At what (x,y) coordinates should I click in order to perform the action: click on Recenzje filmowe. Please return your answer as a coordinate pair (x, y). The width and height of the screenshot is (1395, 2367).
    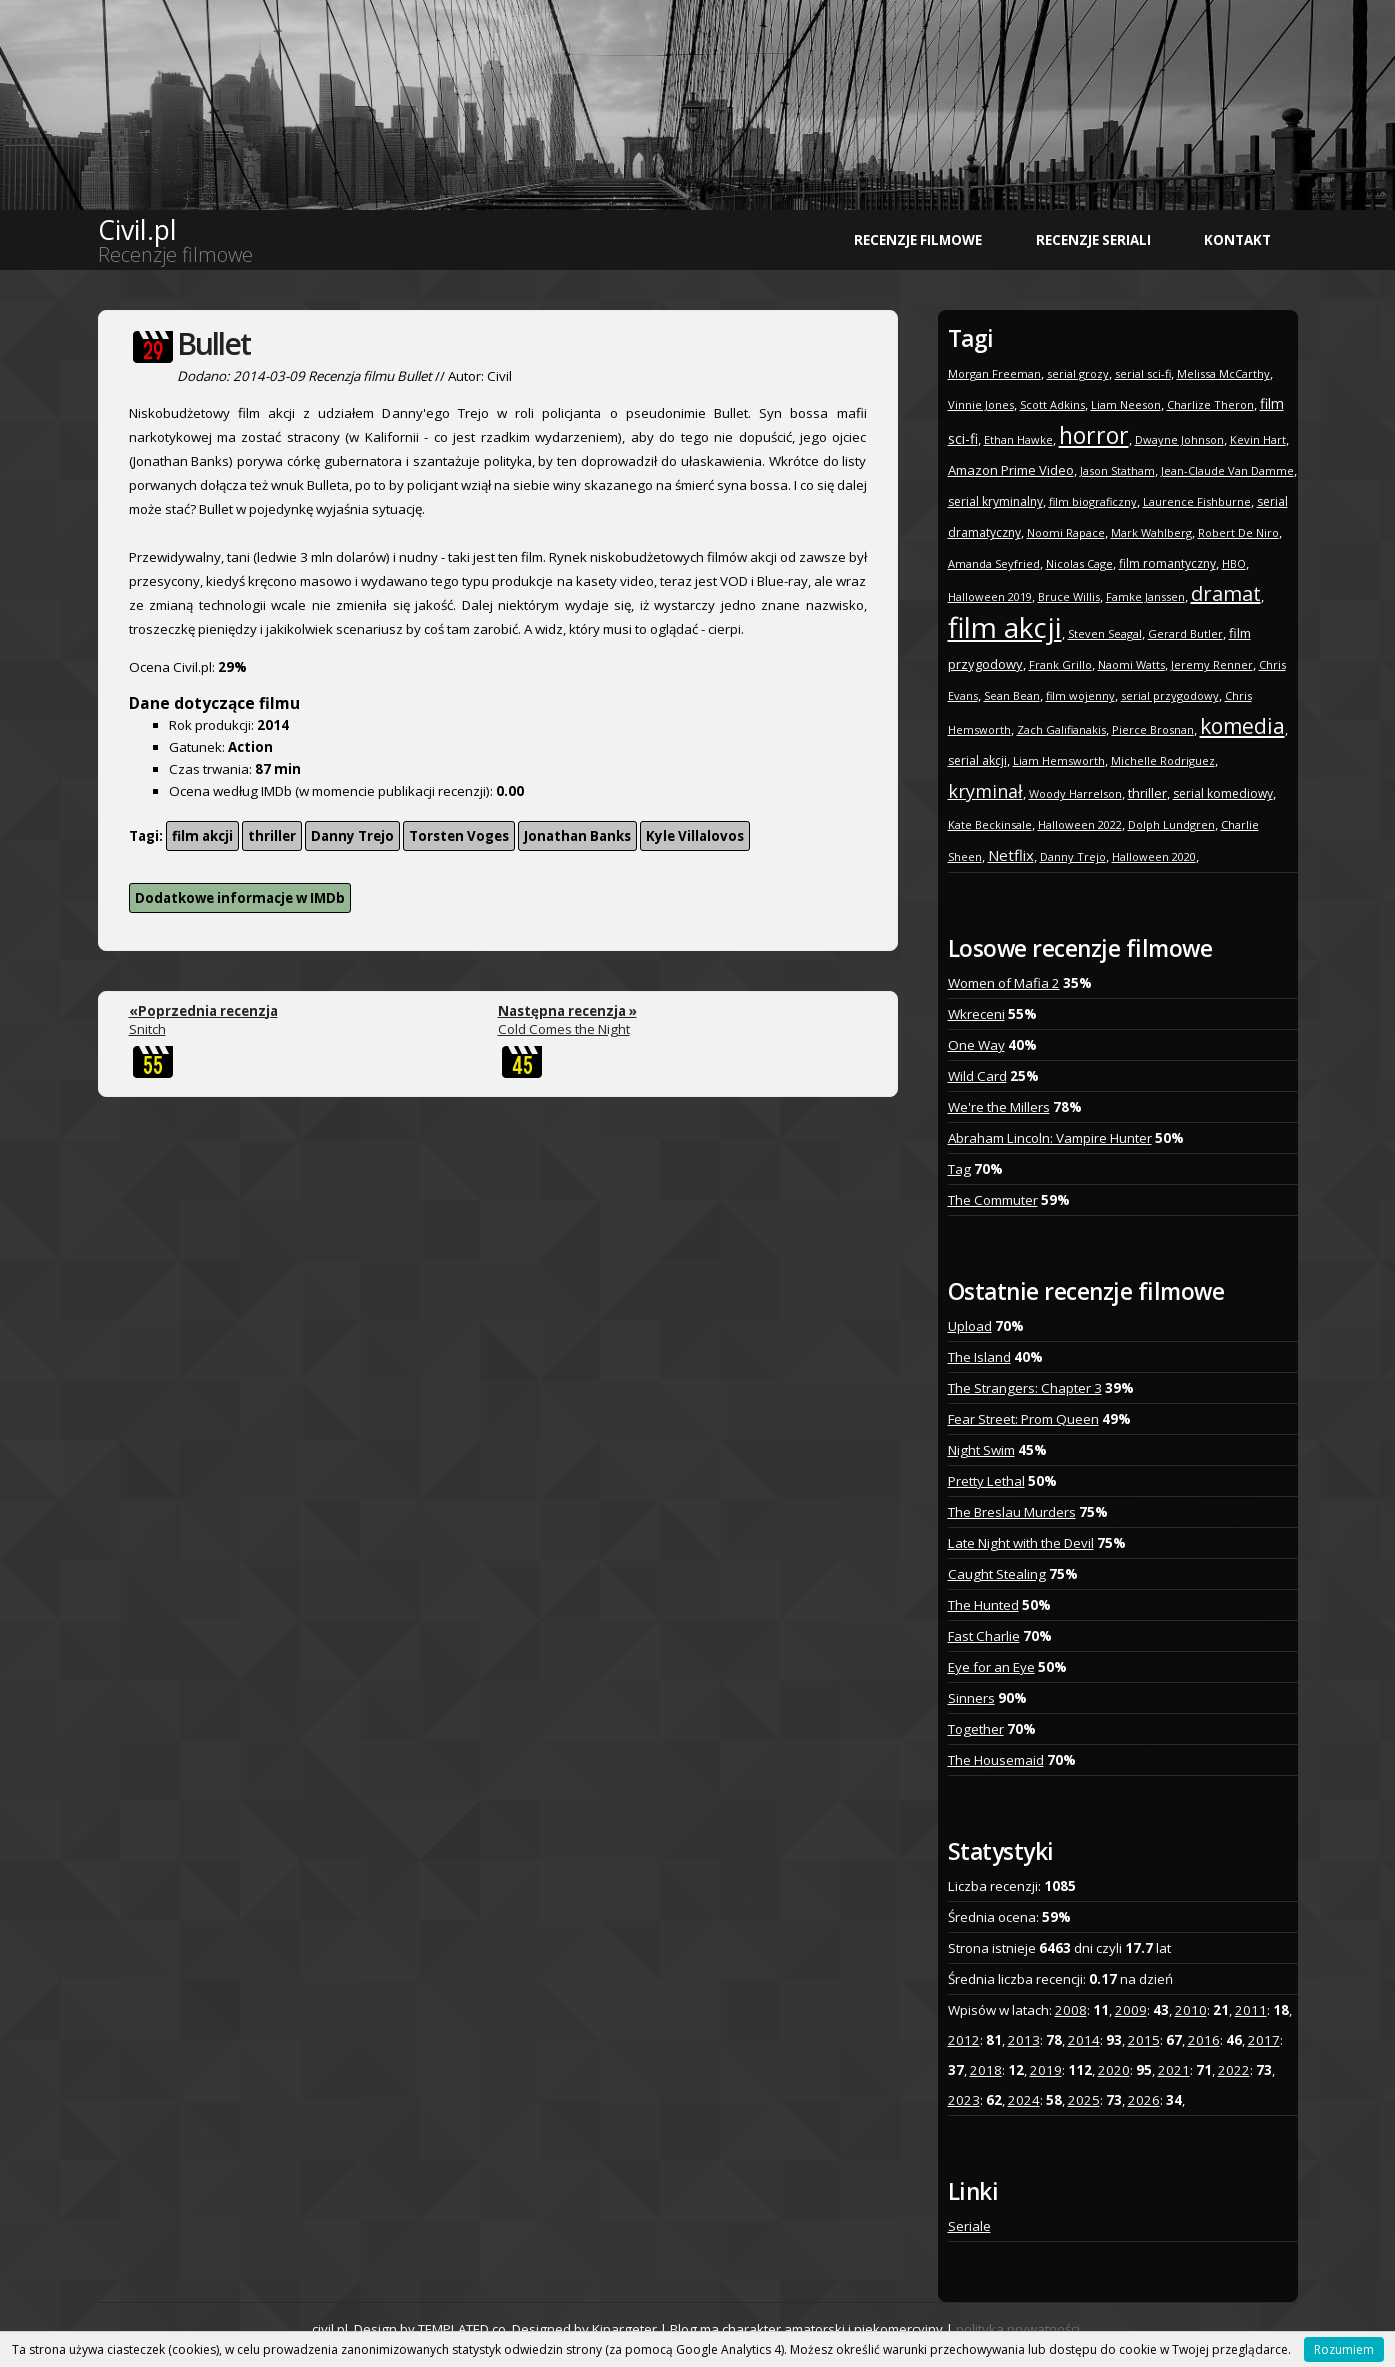
    Looking at the image, I should click on (918, 240).